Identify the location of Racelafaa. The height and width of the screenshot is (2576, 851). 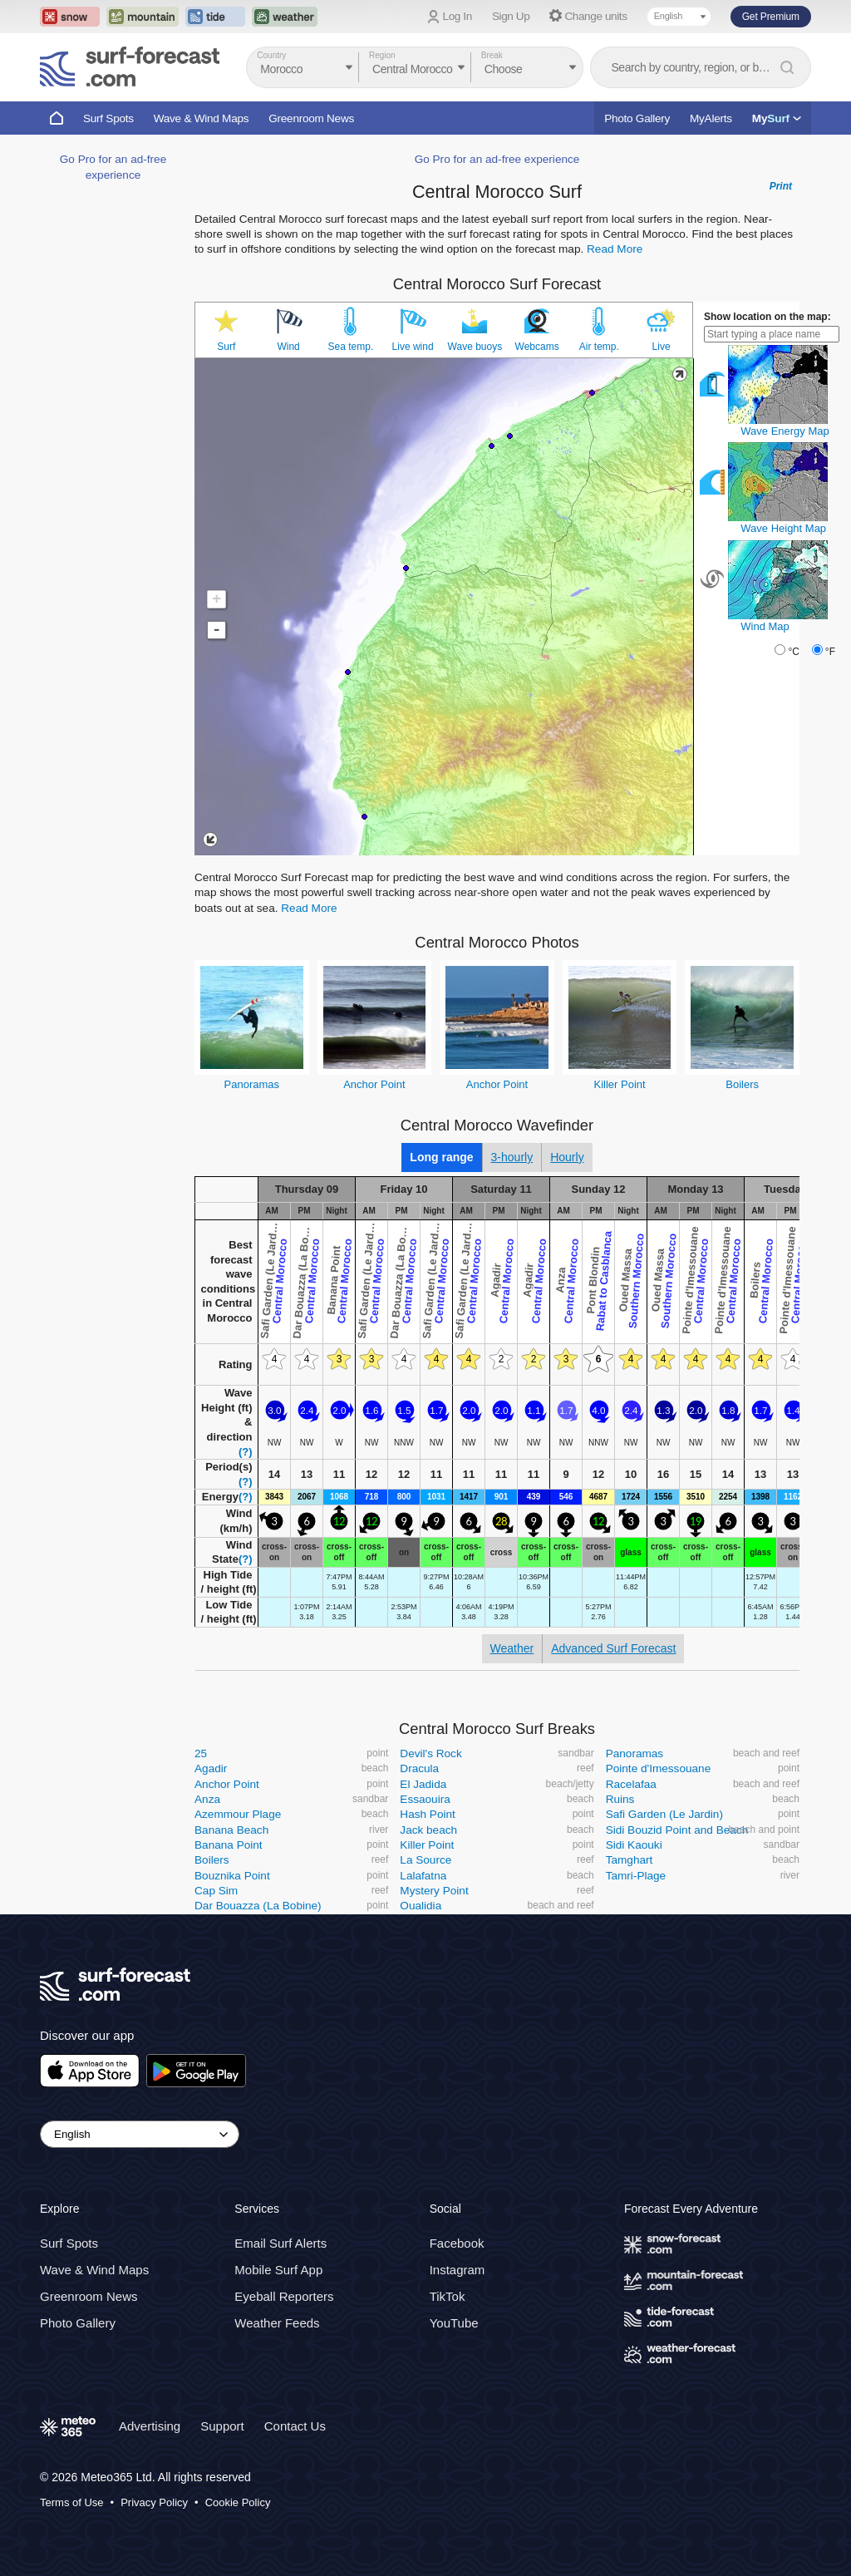
(631, 1784).